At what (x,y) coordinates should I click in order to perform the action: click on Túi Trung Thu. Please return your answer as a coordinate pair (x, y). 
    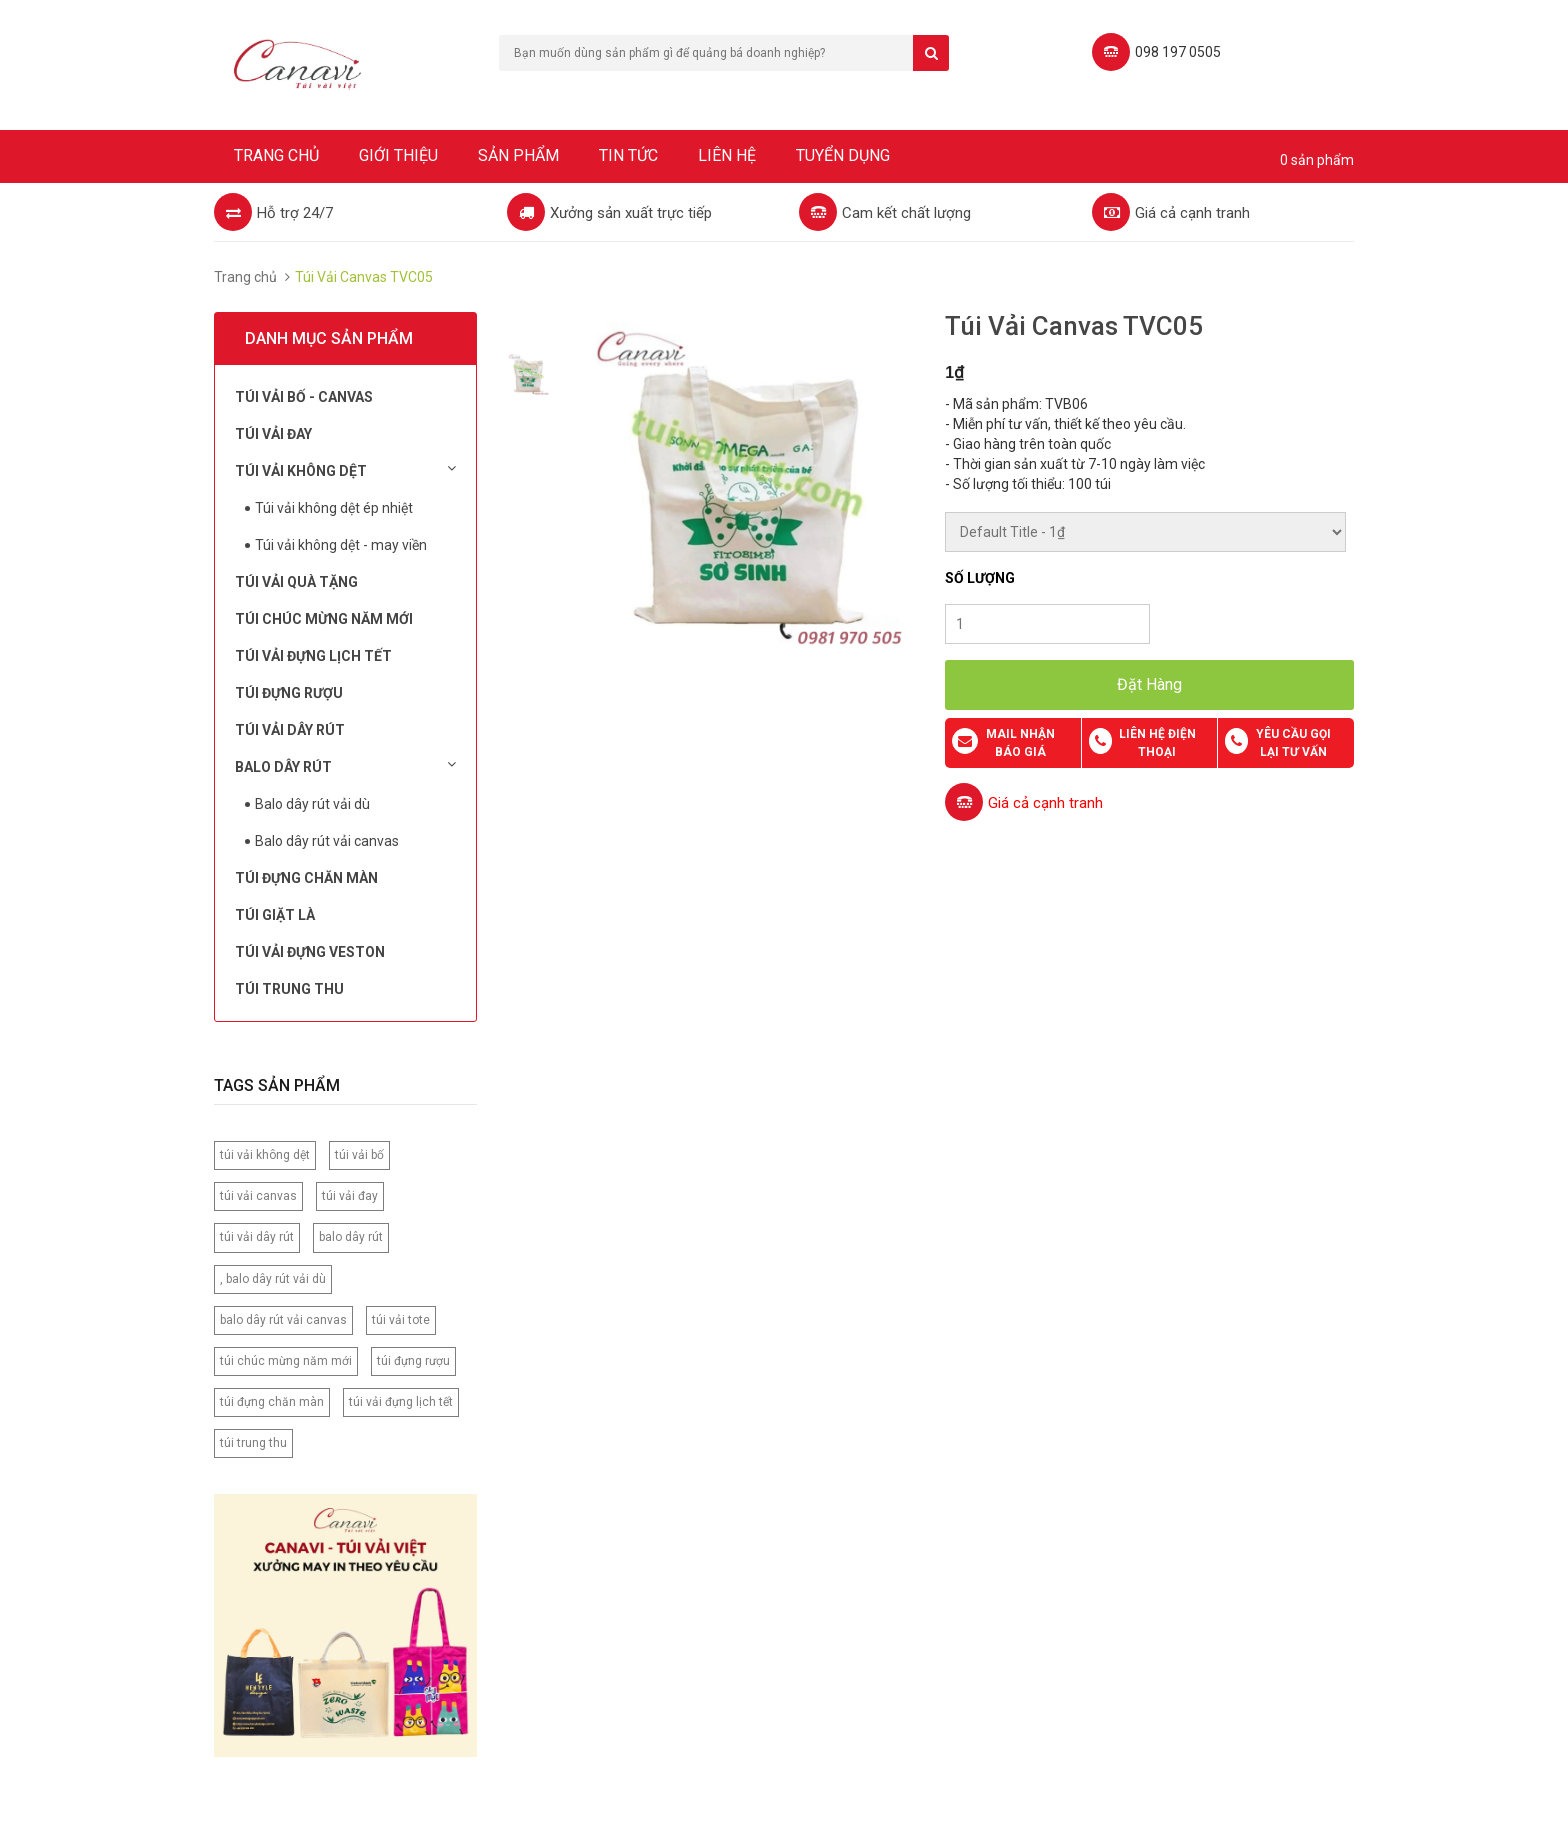
    Looking at the image, I should click on (289, 989).